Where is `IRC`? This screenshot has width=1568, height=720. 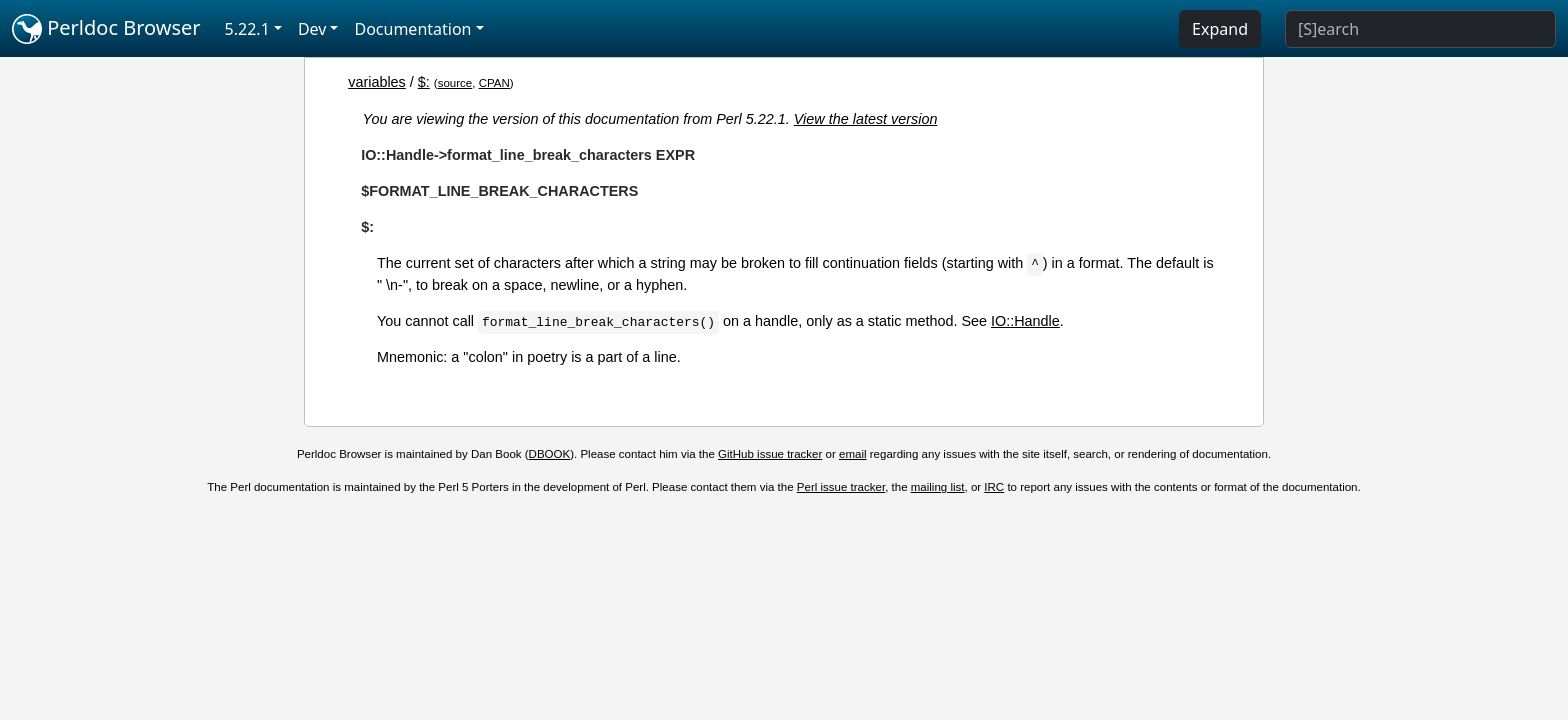
IRC is located at coordinates (994, 487).